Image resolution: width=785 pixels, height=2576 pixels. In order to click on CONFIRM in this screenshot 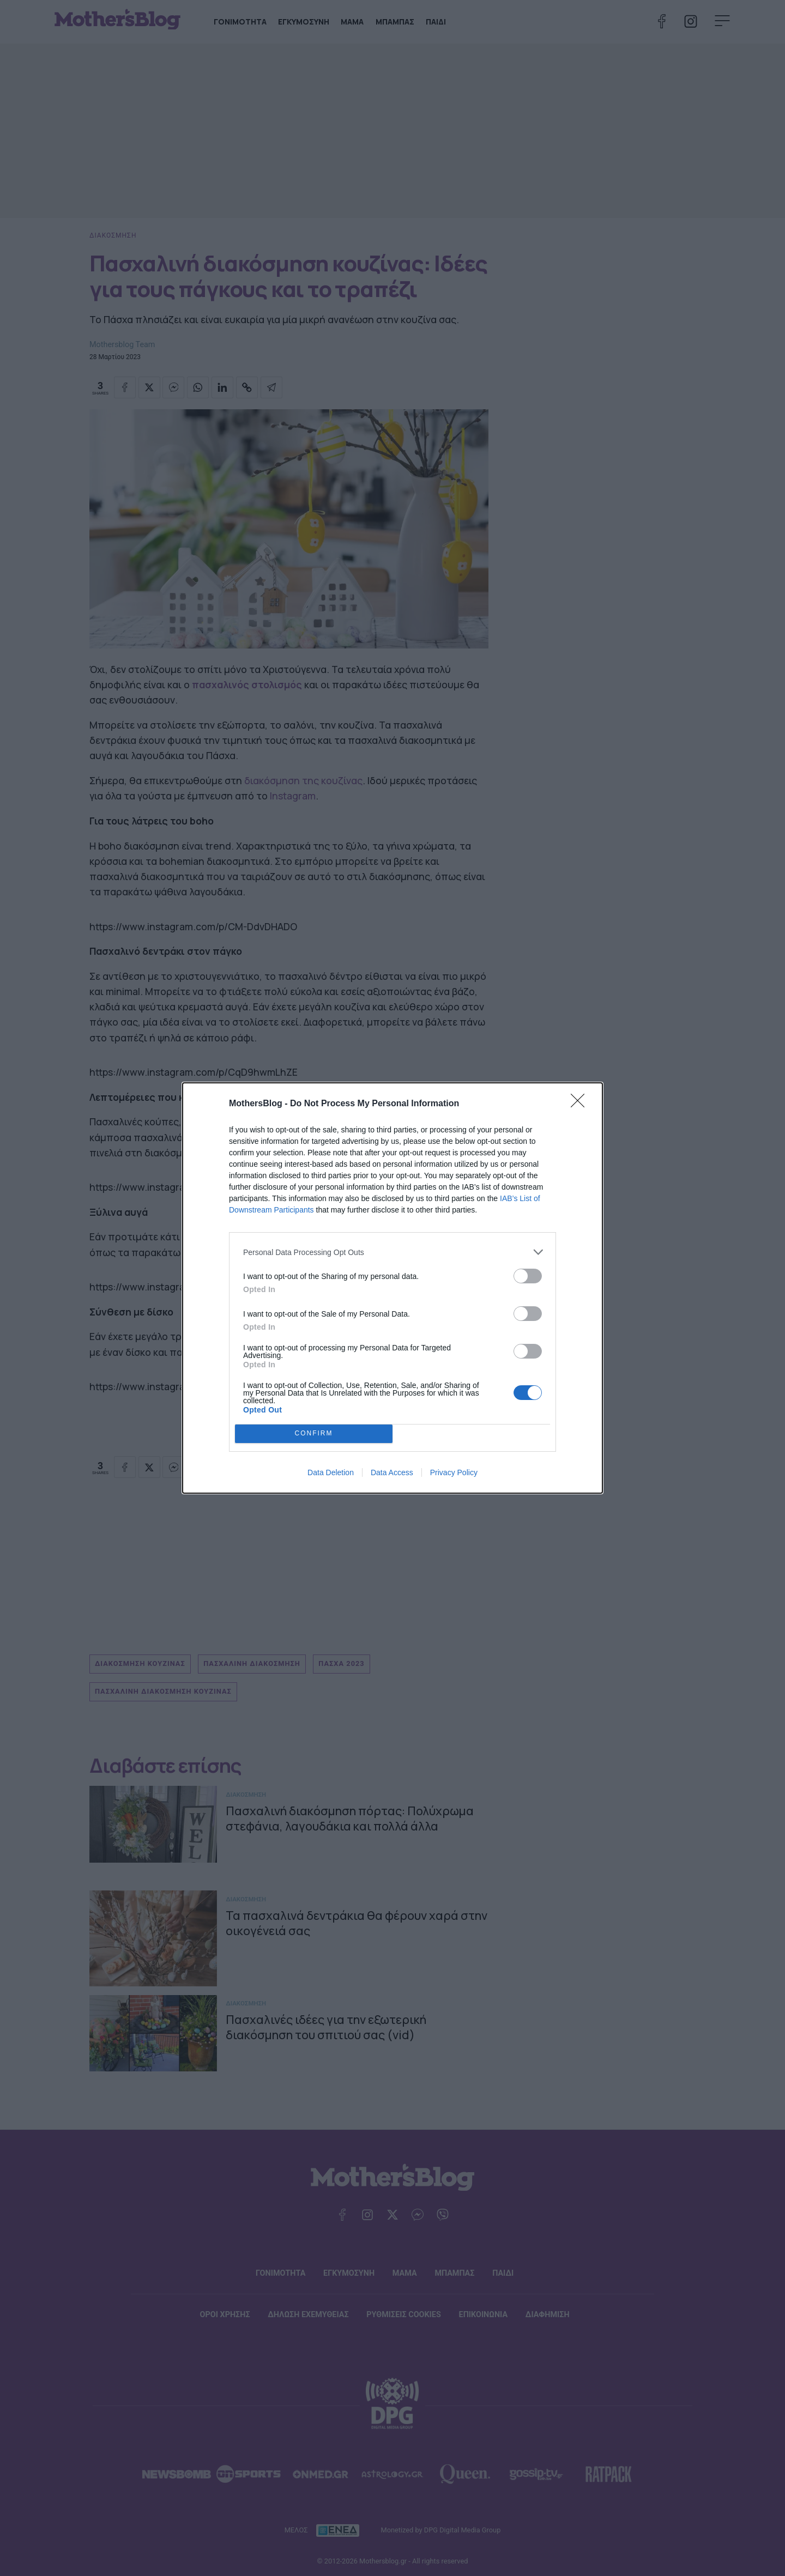, I will do `click(313, 1434)`.